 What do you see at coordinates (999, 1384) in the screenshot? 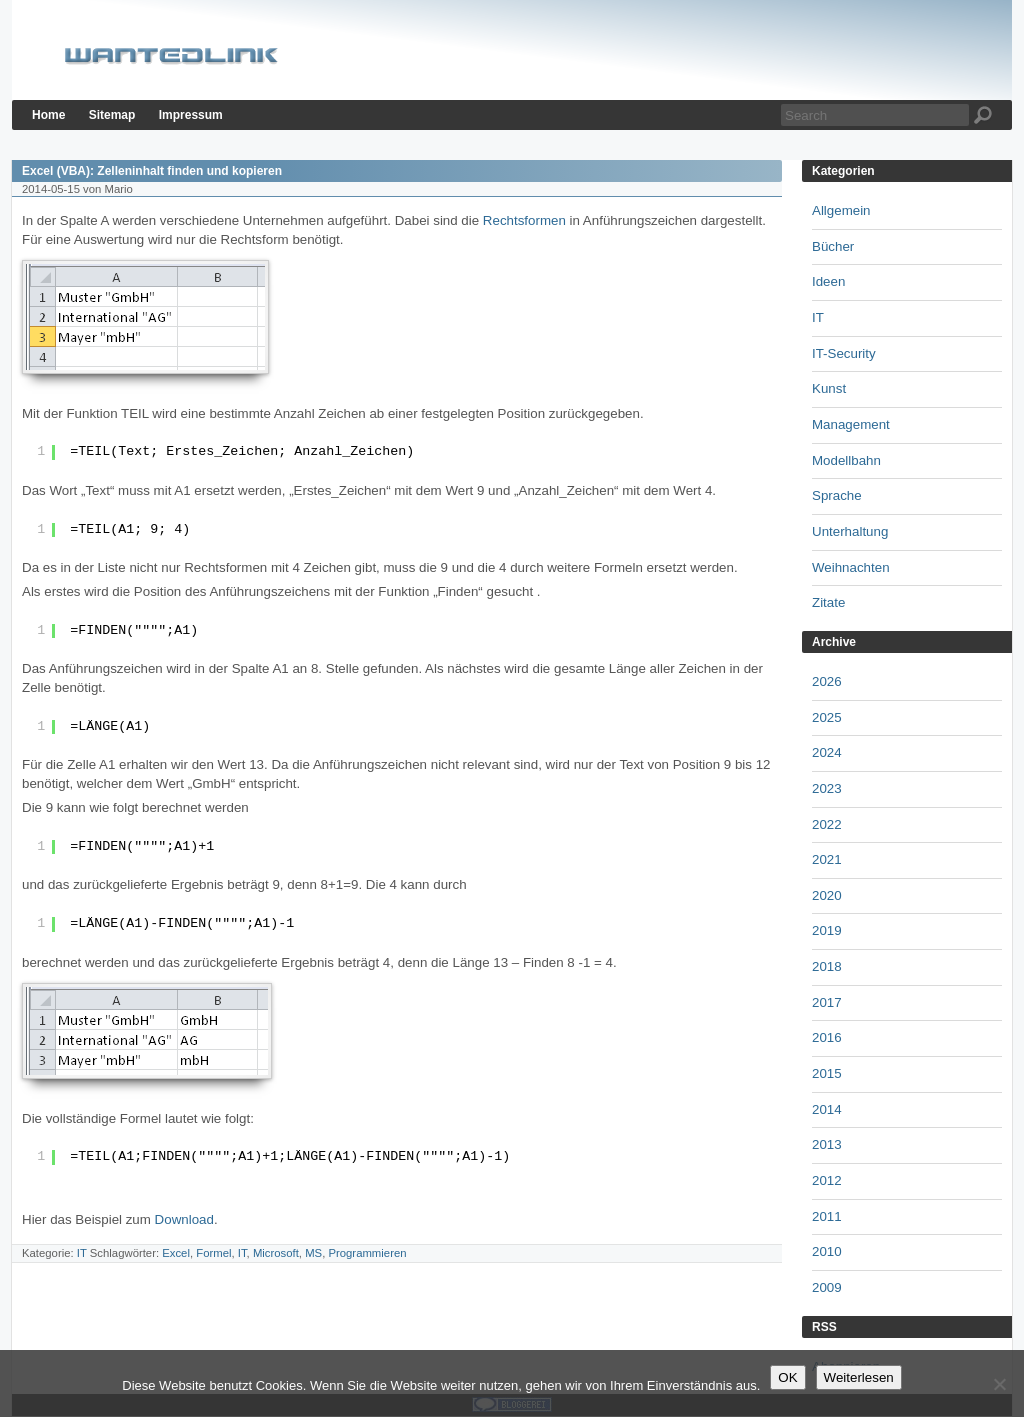
I see `[Nein]` at bounding box center [999, 1384].